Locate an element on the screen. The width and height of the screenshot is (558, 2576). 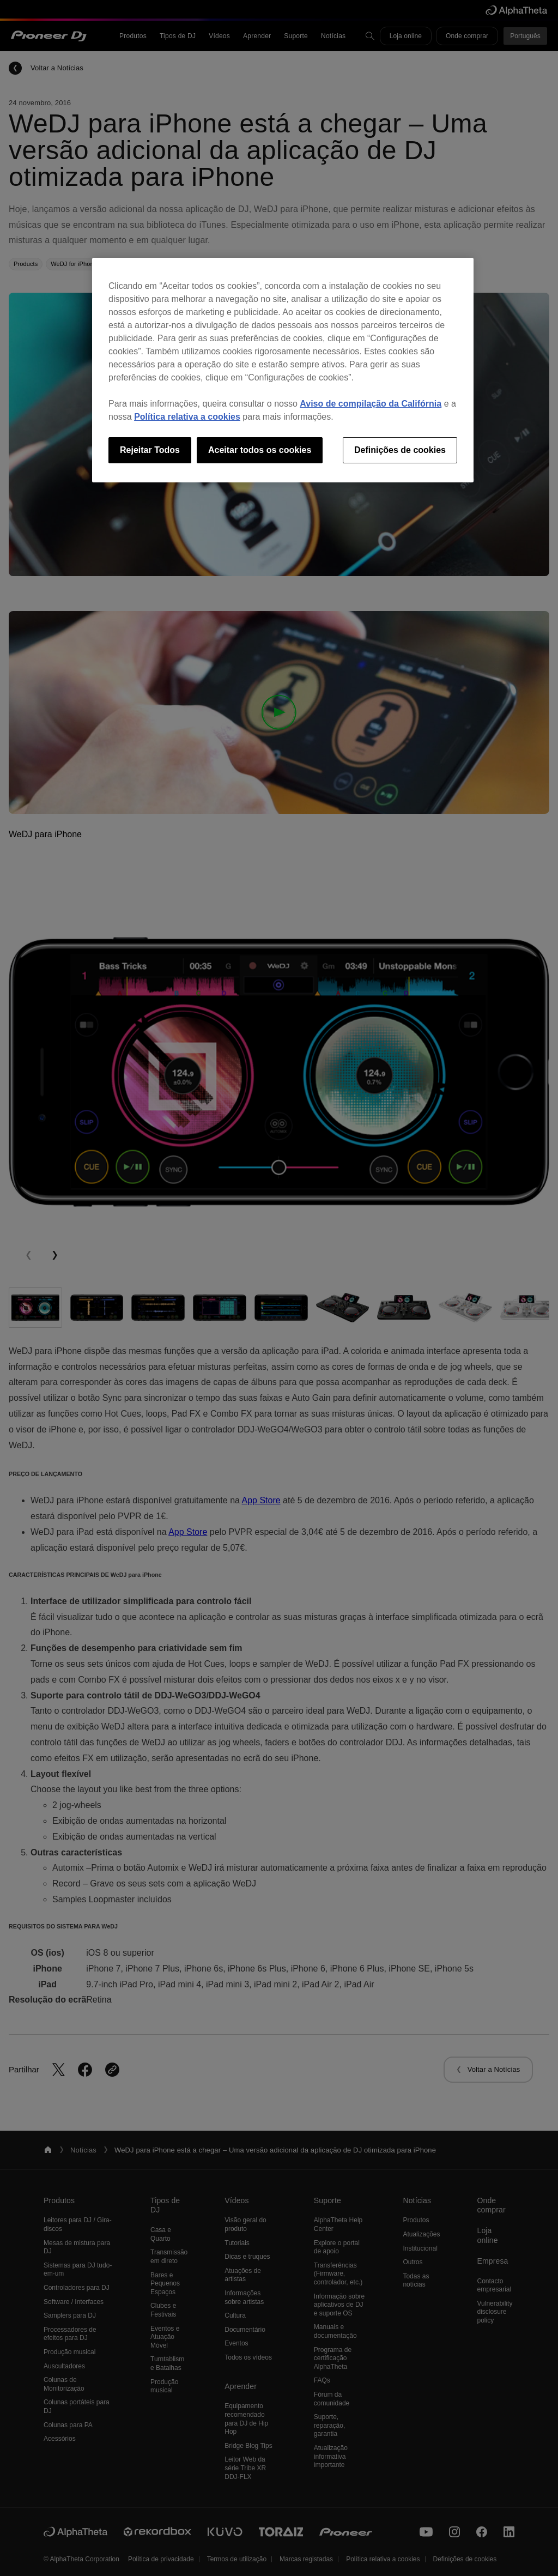
Aceitar todos os cookies is located at coordinates (259, 450).